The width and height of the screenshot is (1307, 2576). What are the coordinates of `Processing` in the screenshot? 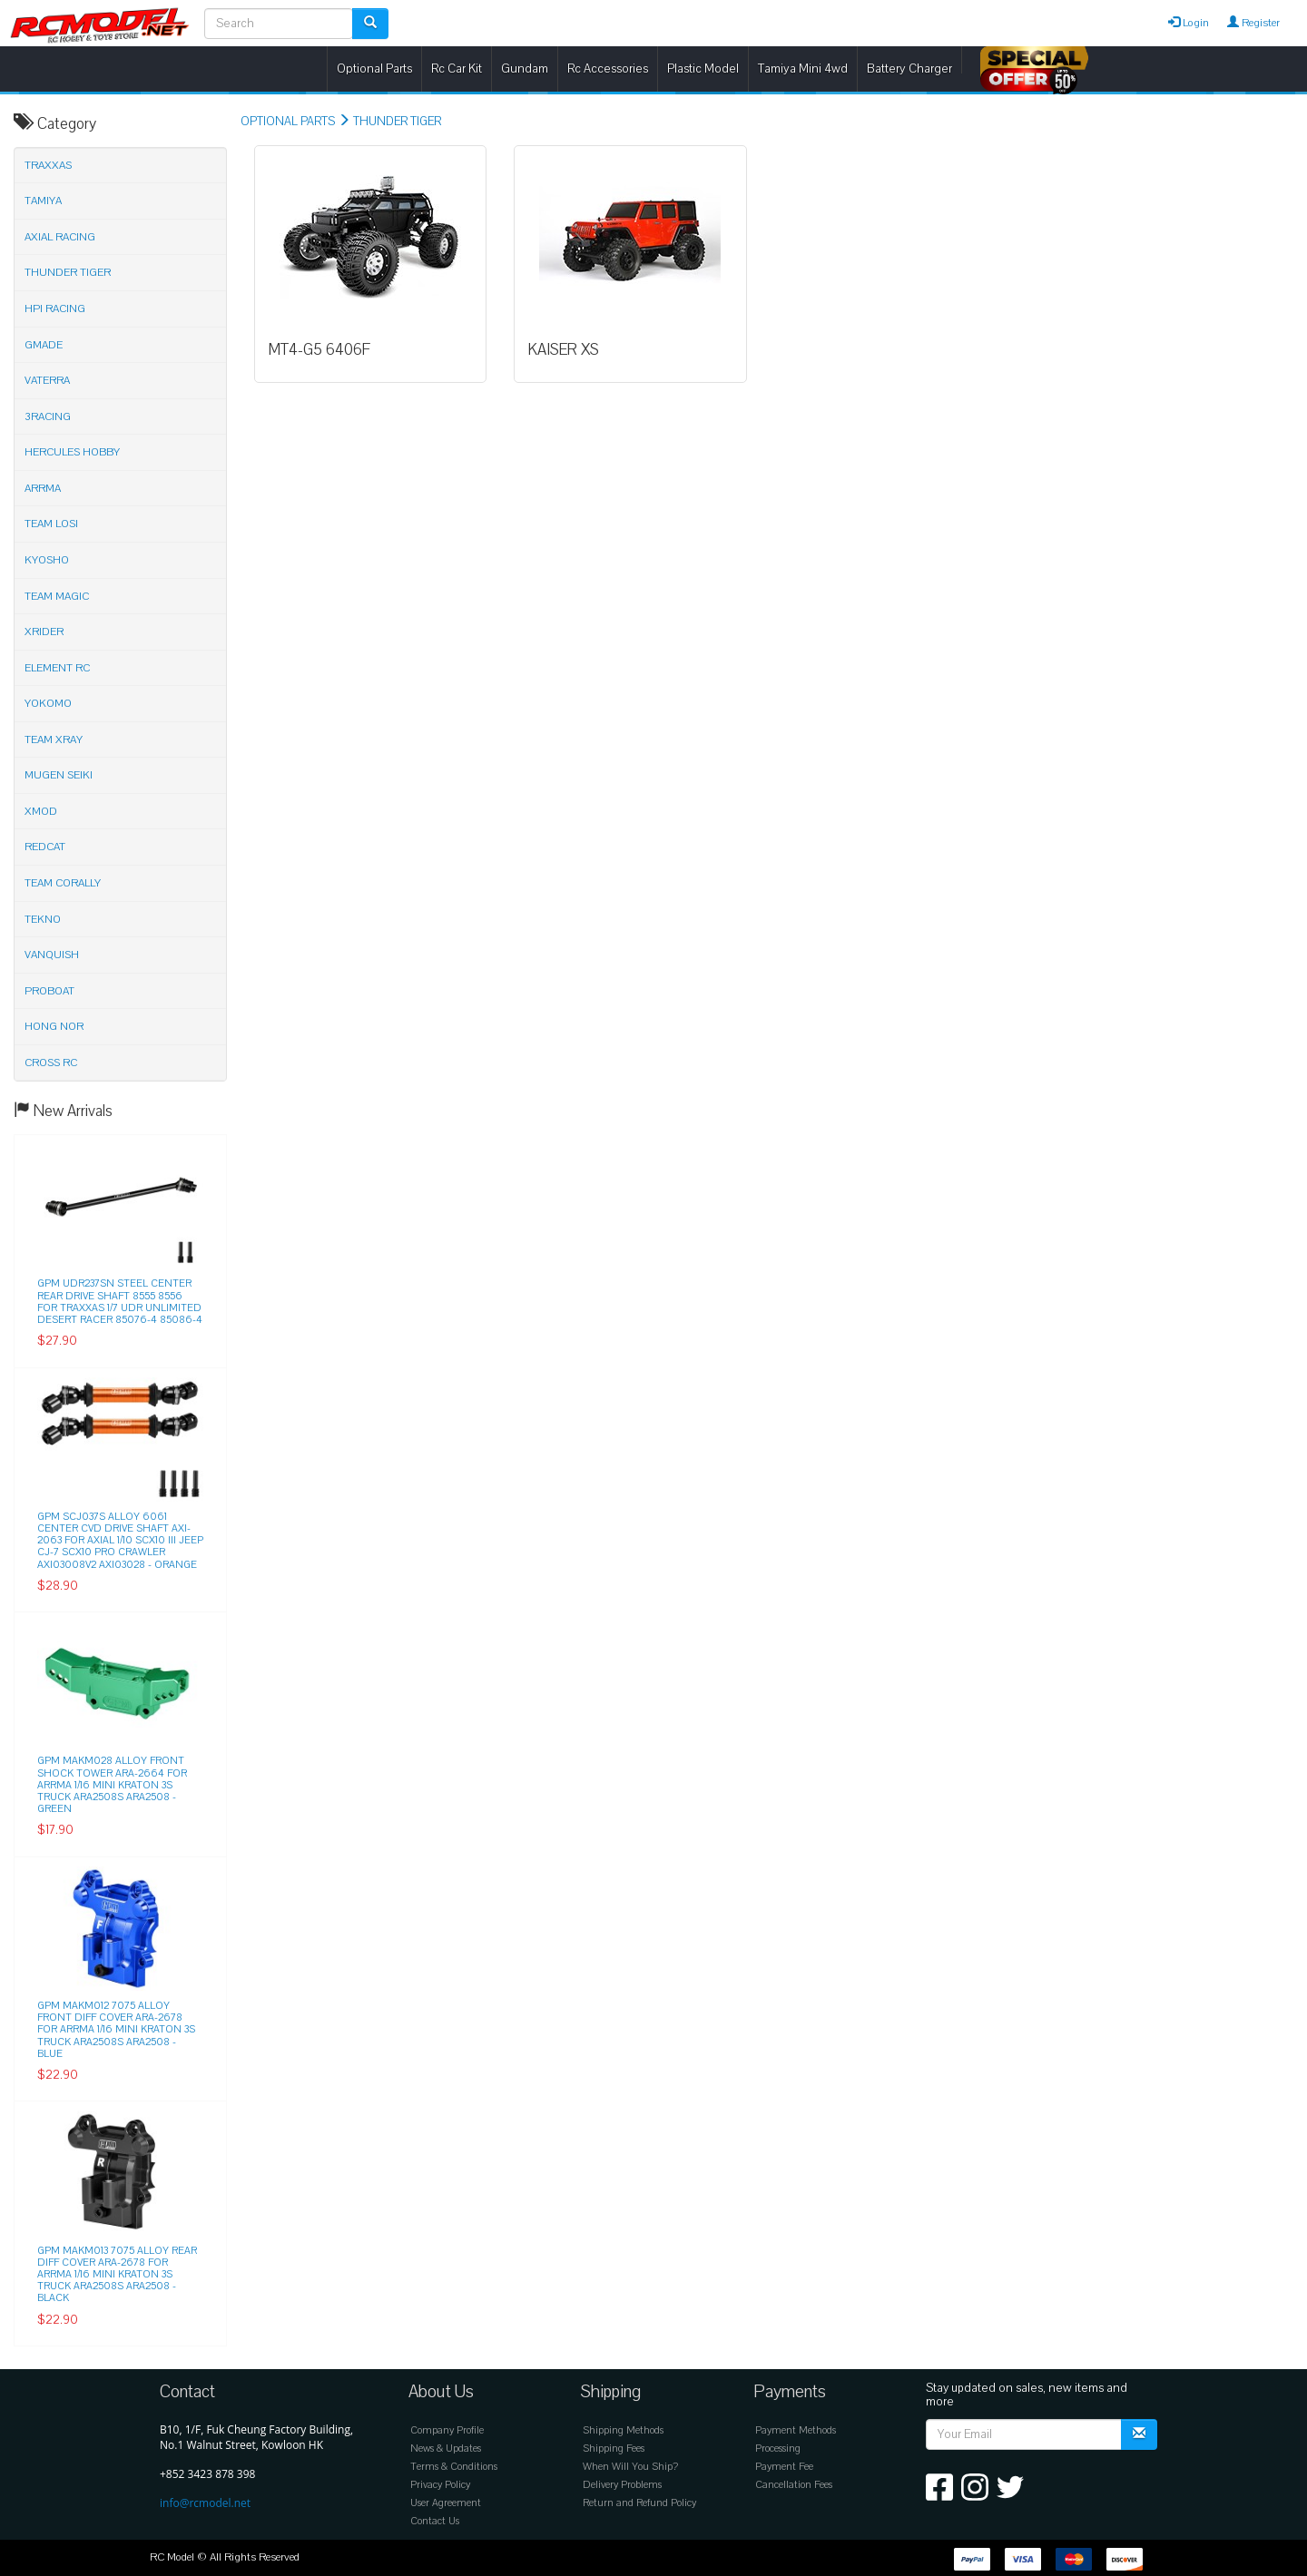 It's located at (778, 2448).